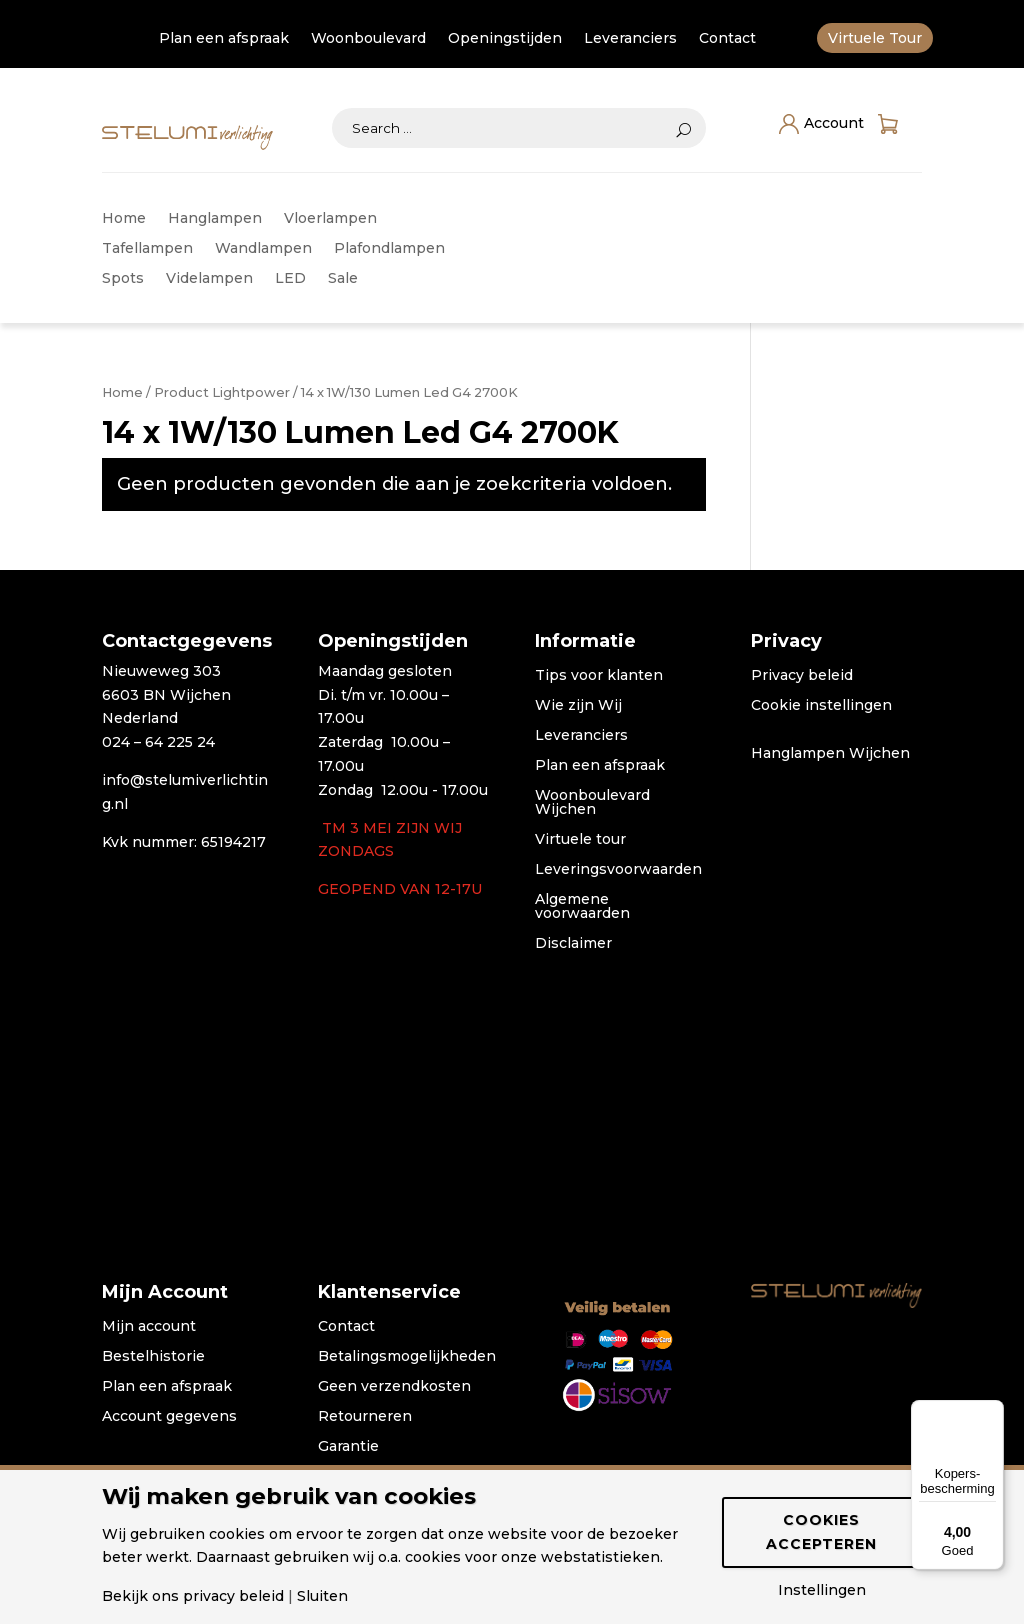 The height and width of the screenshot is (1624, 1024). What do you see at coordinates (821, 706) in the screenshot?
I see `Cookie instellingen` at bounding box center [821, 706].